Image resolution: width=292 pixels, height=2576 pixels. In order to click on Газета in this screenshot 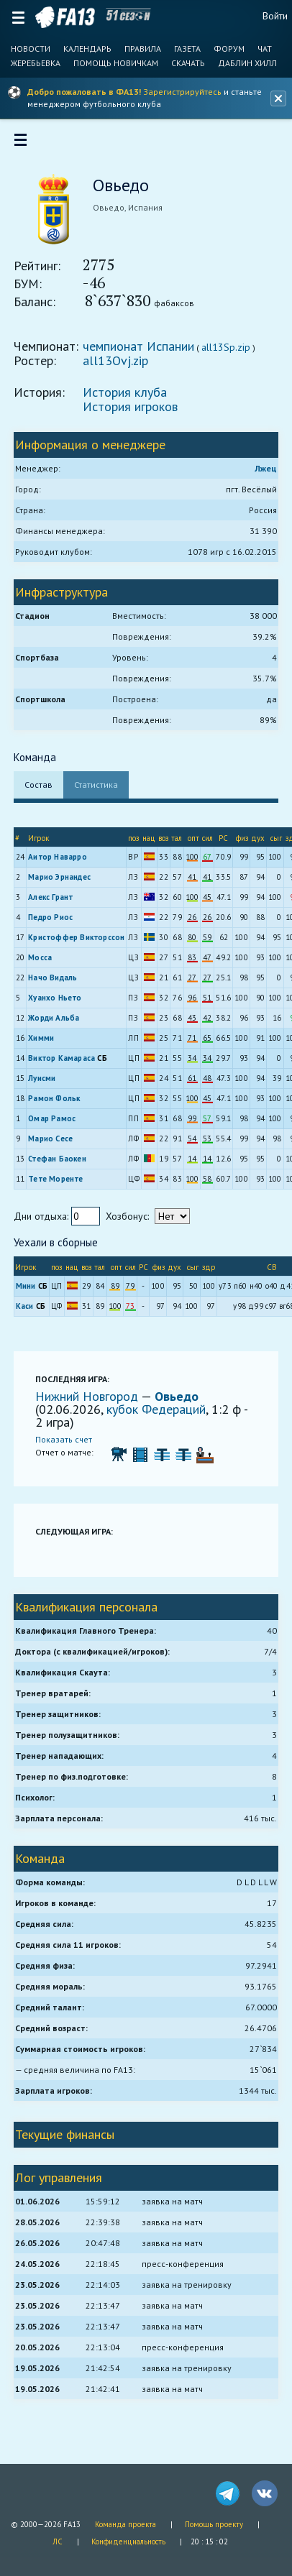, I will do `click(187, 49)`.